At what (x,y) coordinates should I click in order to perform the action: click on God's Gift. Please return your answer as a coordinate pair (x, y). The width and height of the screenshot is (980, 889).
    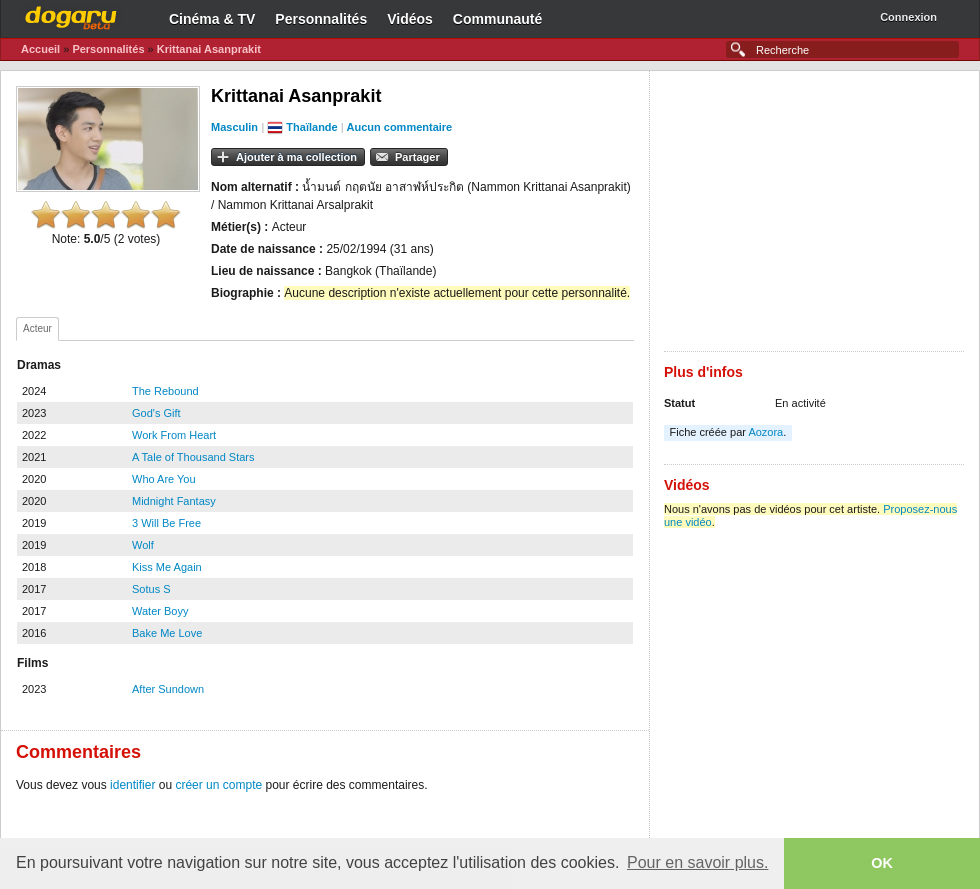
    Looking at the image, I should click on (156, 413).